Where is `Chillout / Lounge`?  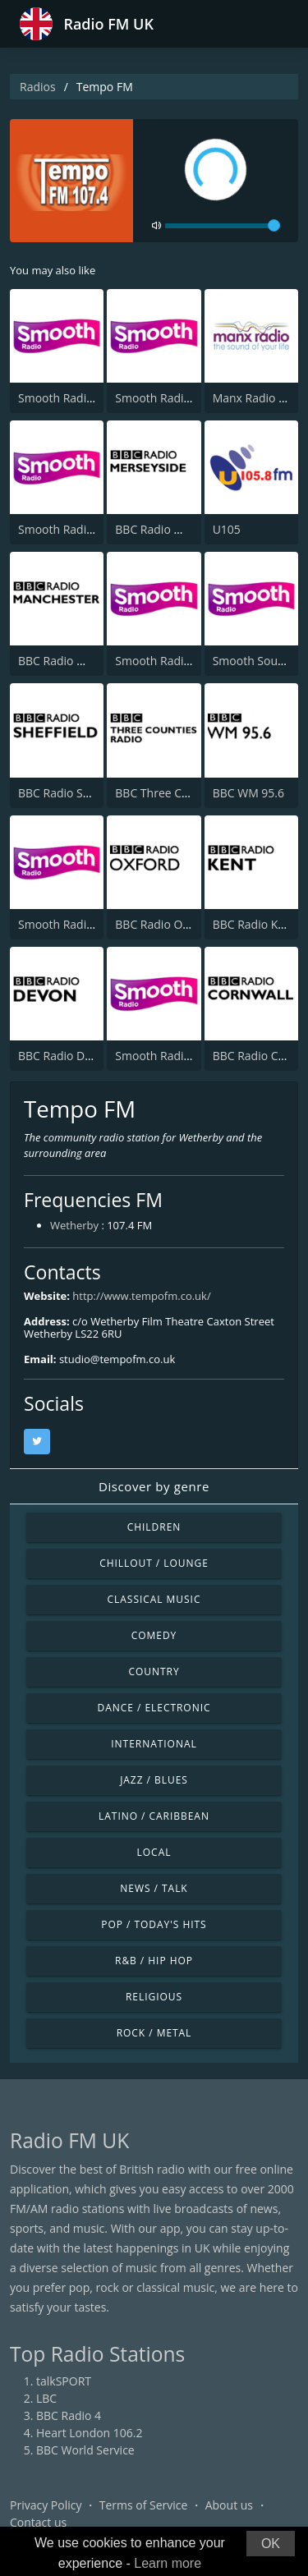 Chillout / Lounge is located at coordinates (154, 1563).